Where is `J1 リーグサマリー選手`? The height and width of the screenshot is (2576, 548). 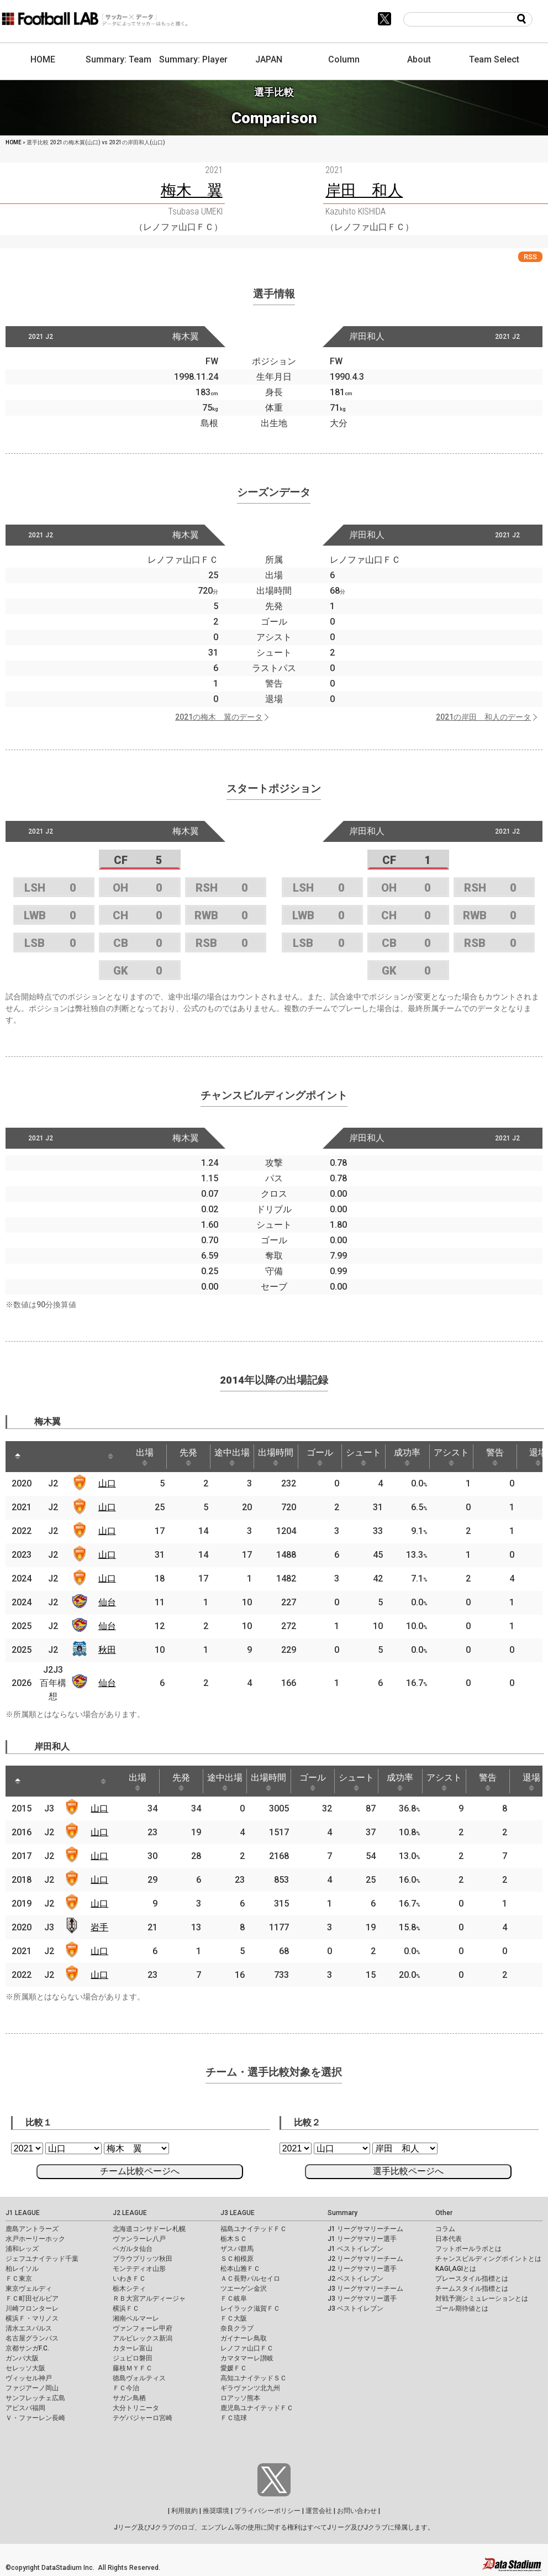
J1 リーグサマリー選手 is located at coordinates (362, 2239).